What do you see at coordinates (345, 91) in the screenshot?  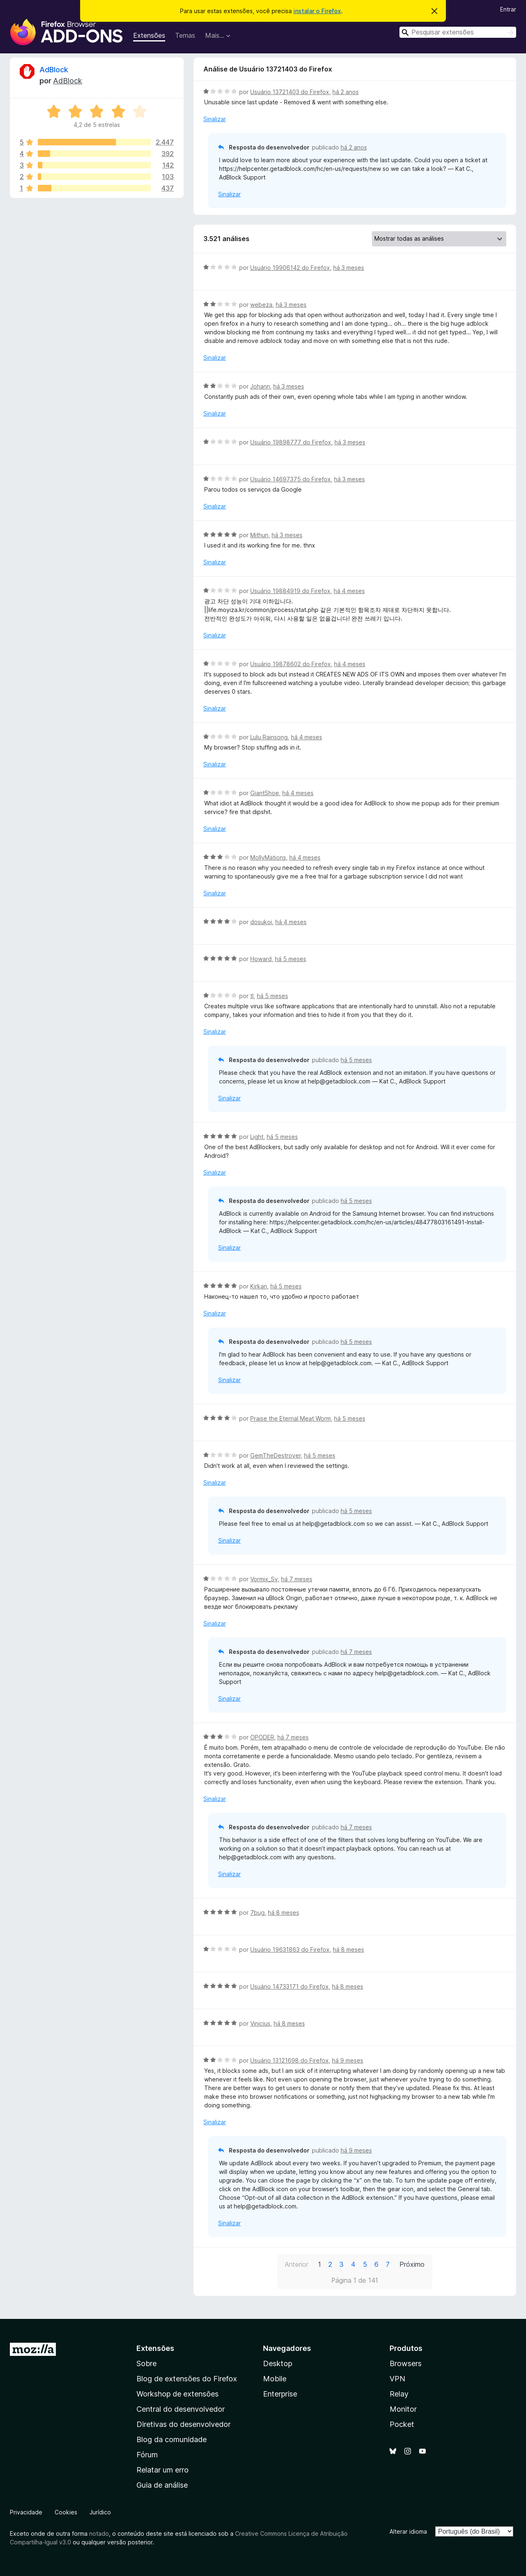 I see `há 2 anos` at bounding box center [345, 91].